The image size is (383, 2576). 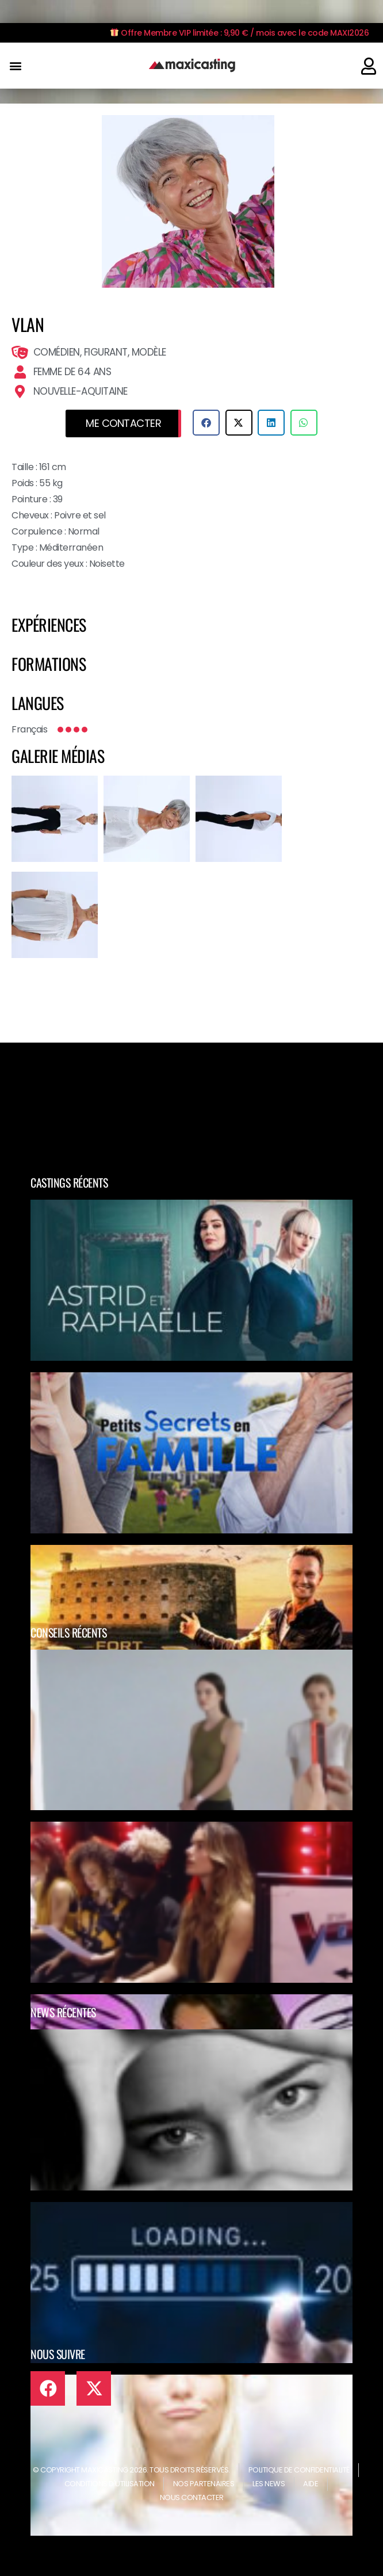 I want to click on Offre Membre VIP limitée : 9,90 € / mois avec le code MAXI2026, so click(x=239, y=33).